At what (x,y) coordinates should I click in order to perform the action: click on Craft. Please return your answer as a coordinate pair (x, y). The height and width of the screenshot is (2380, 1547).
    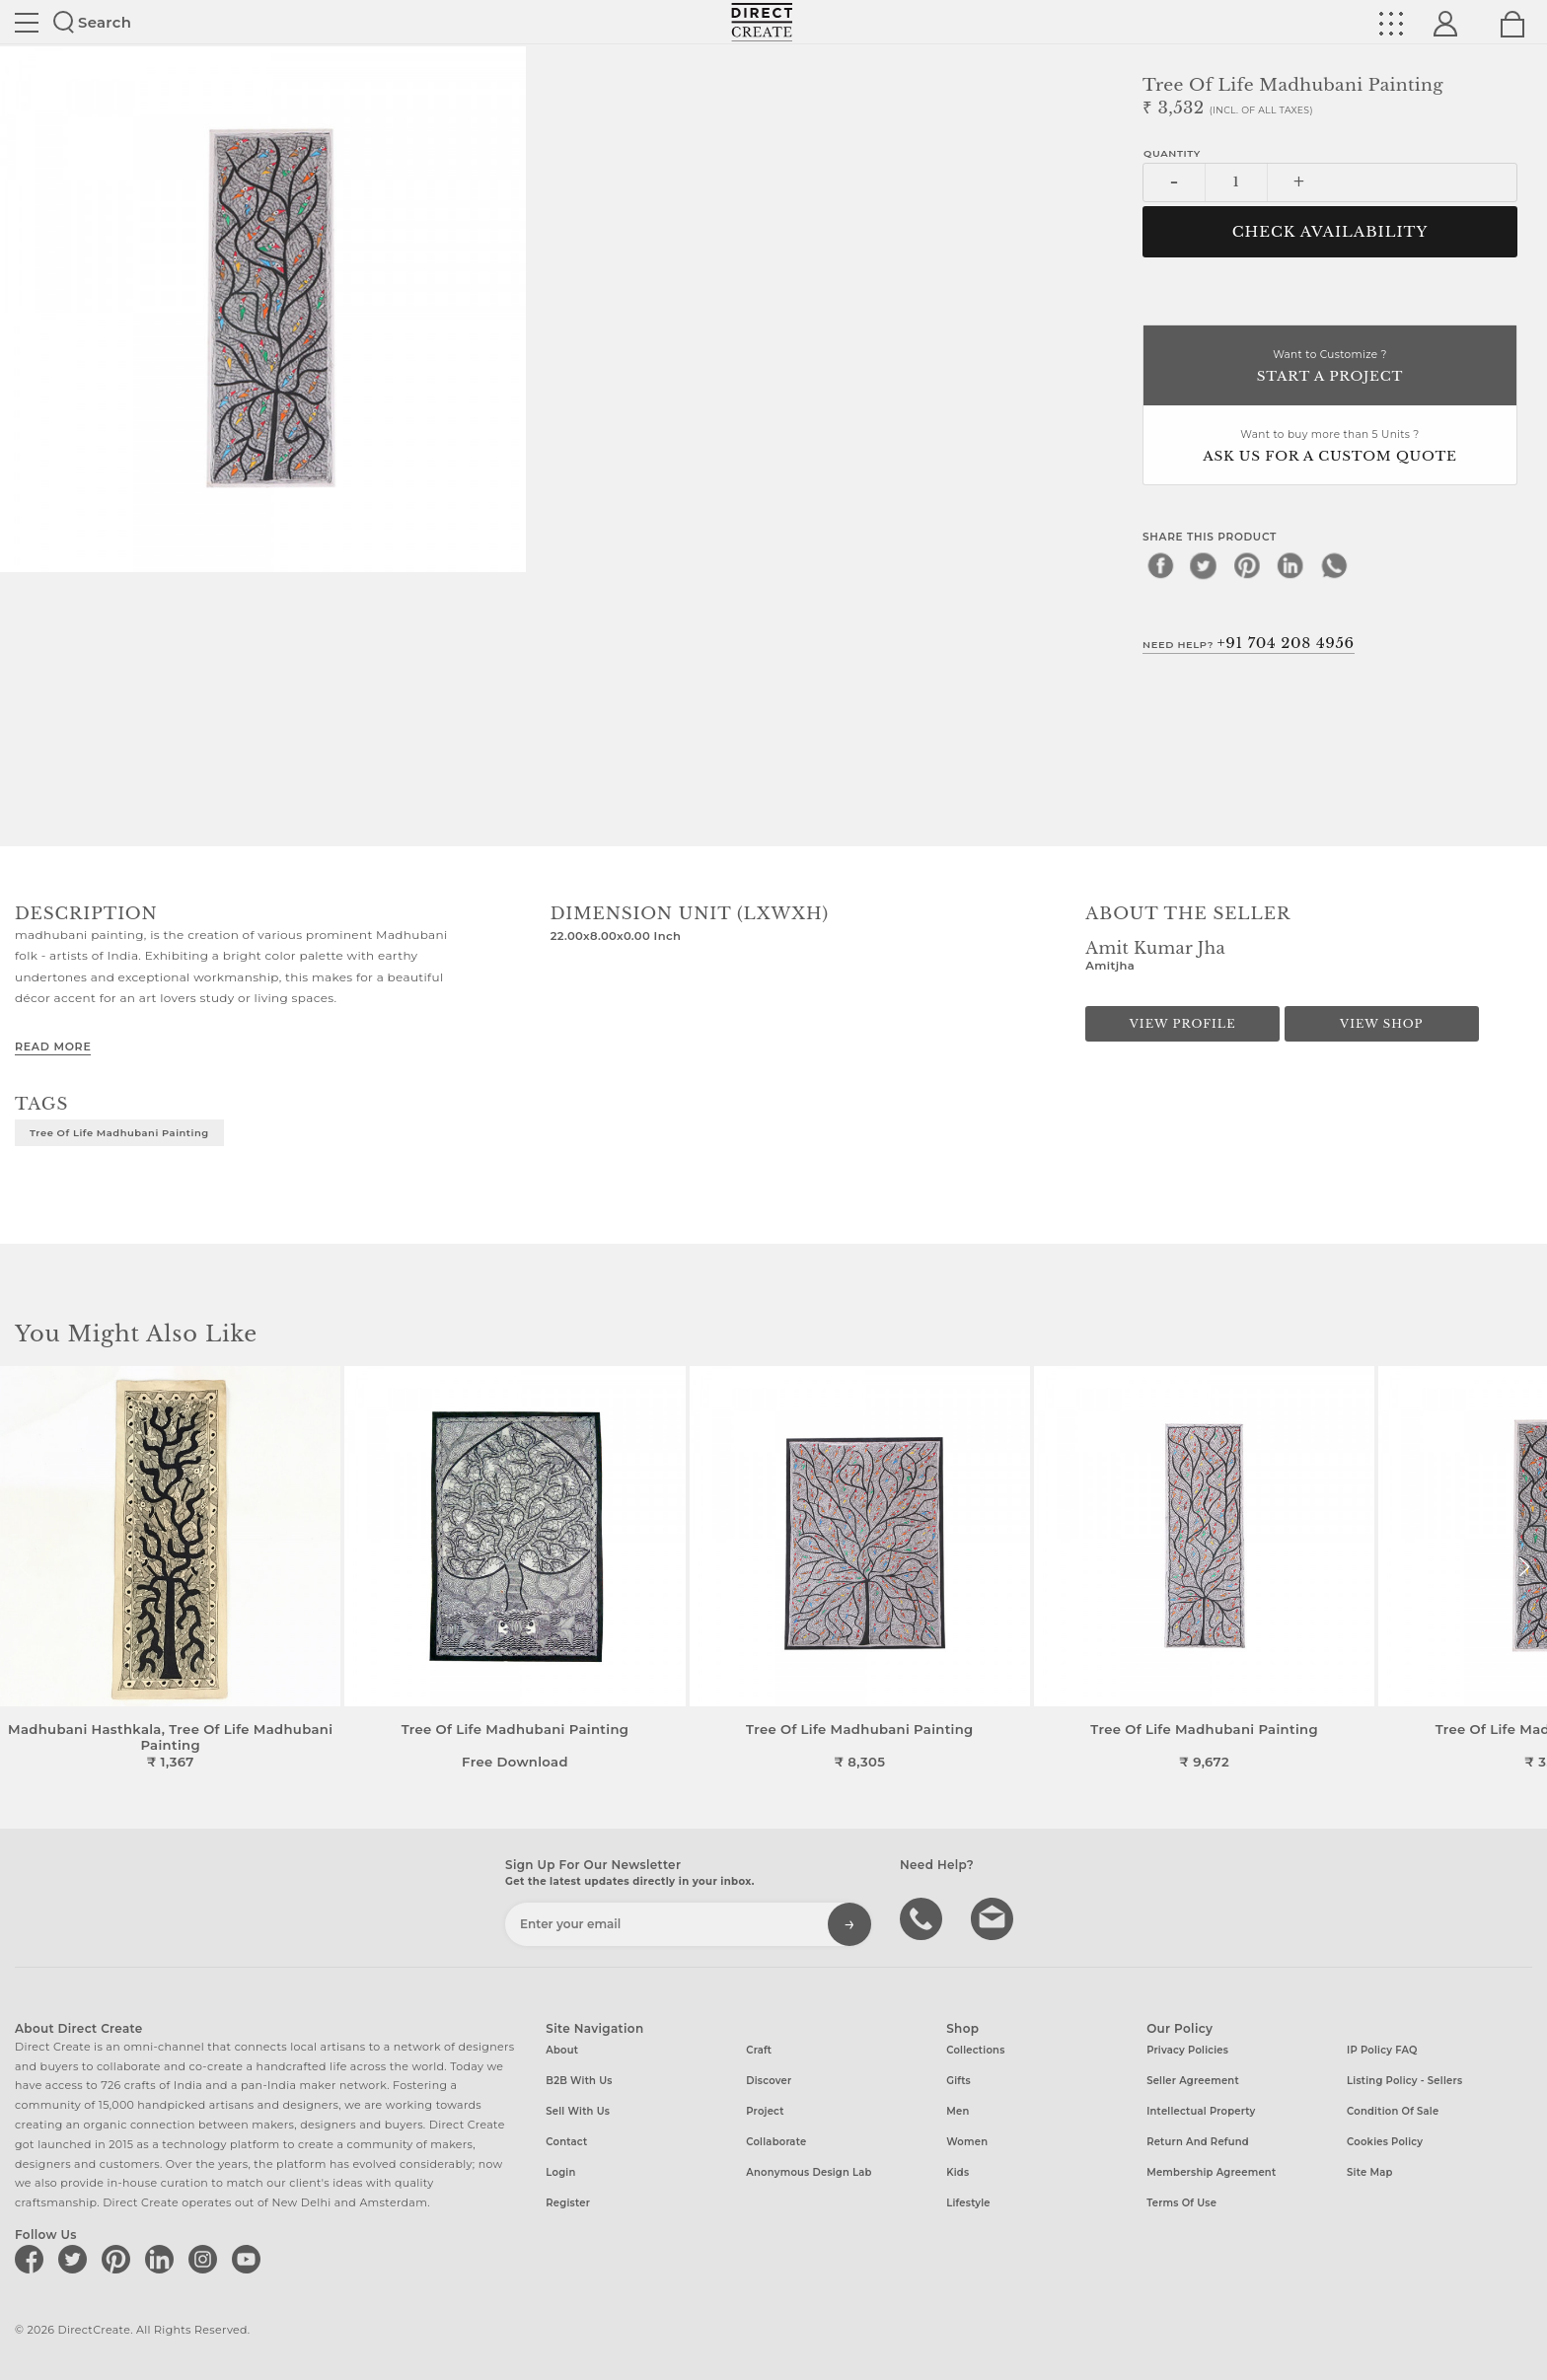
    Looking at the image, I should click on (759, 2050).